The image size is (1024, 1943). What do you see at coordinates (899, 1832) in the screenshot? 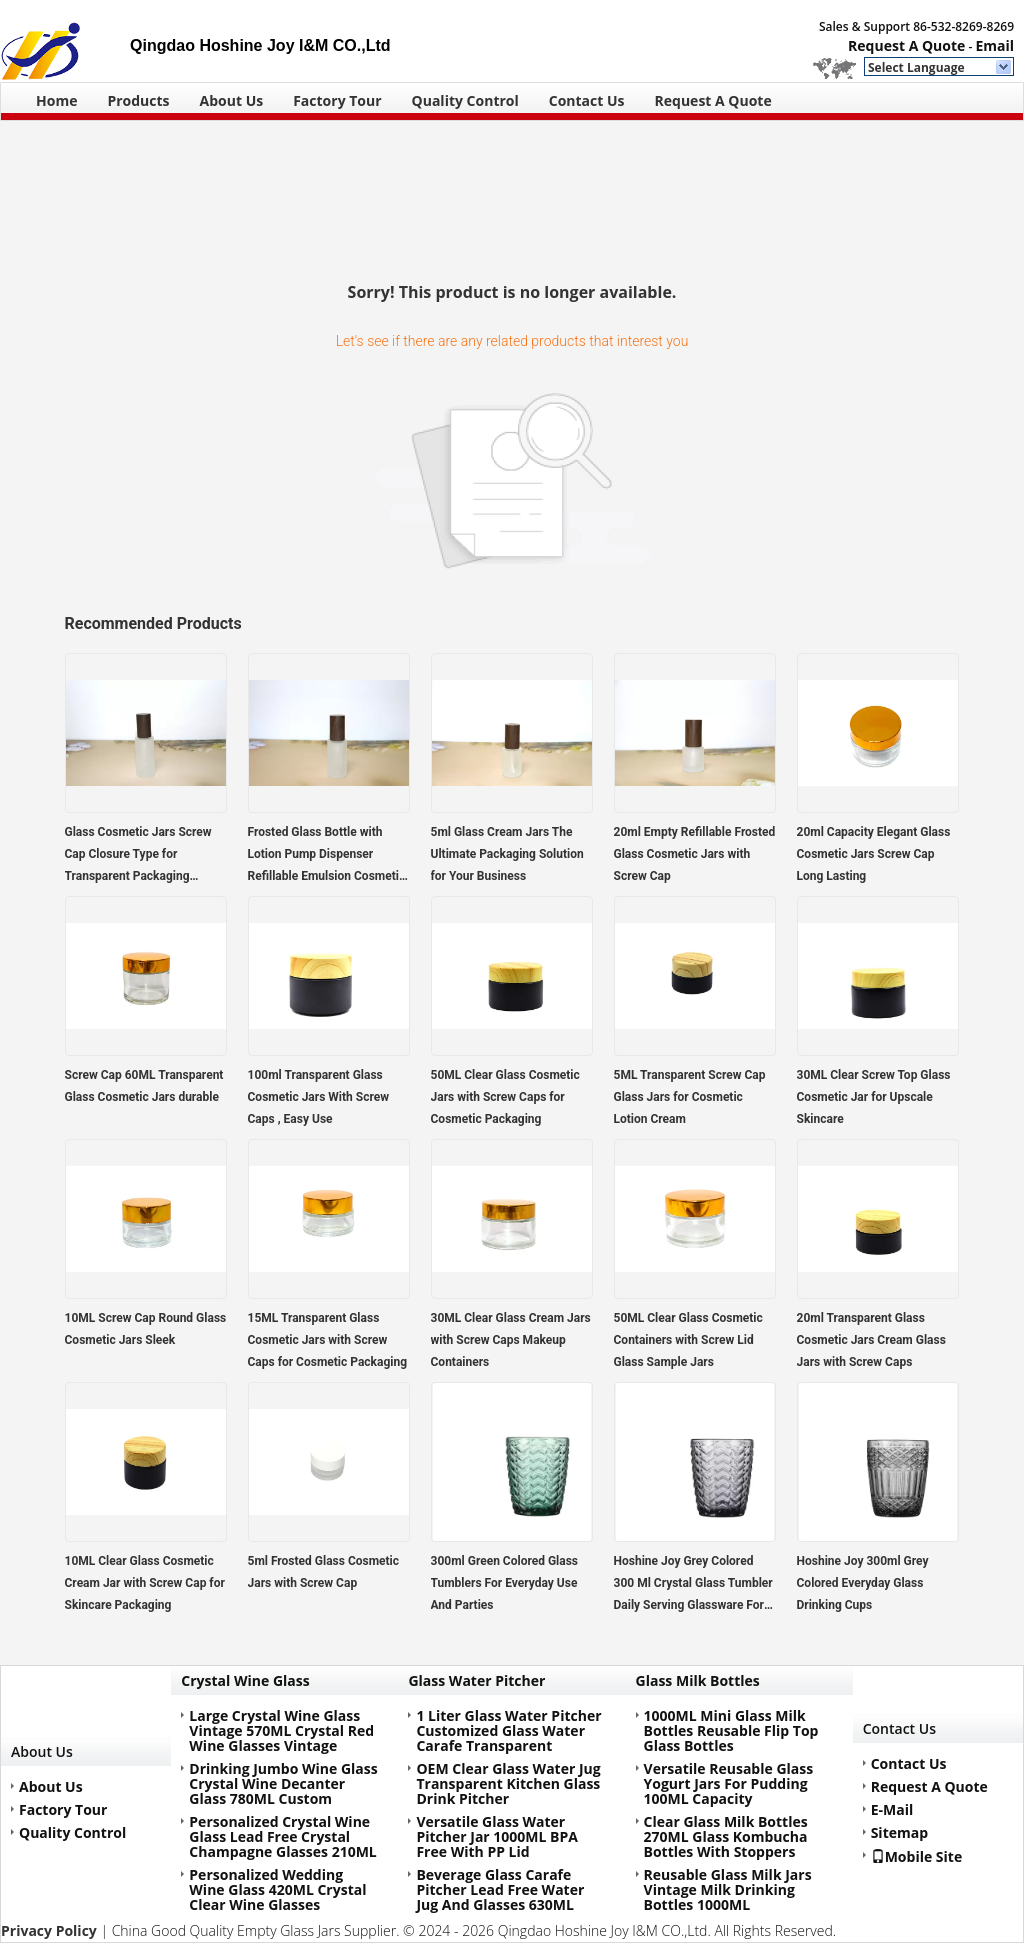
I see `Sitemap` at bounding box center [899, 1832].